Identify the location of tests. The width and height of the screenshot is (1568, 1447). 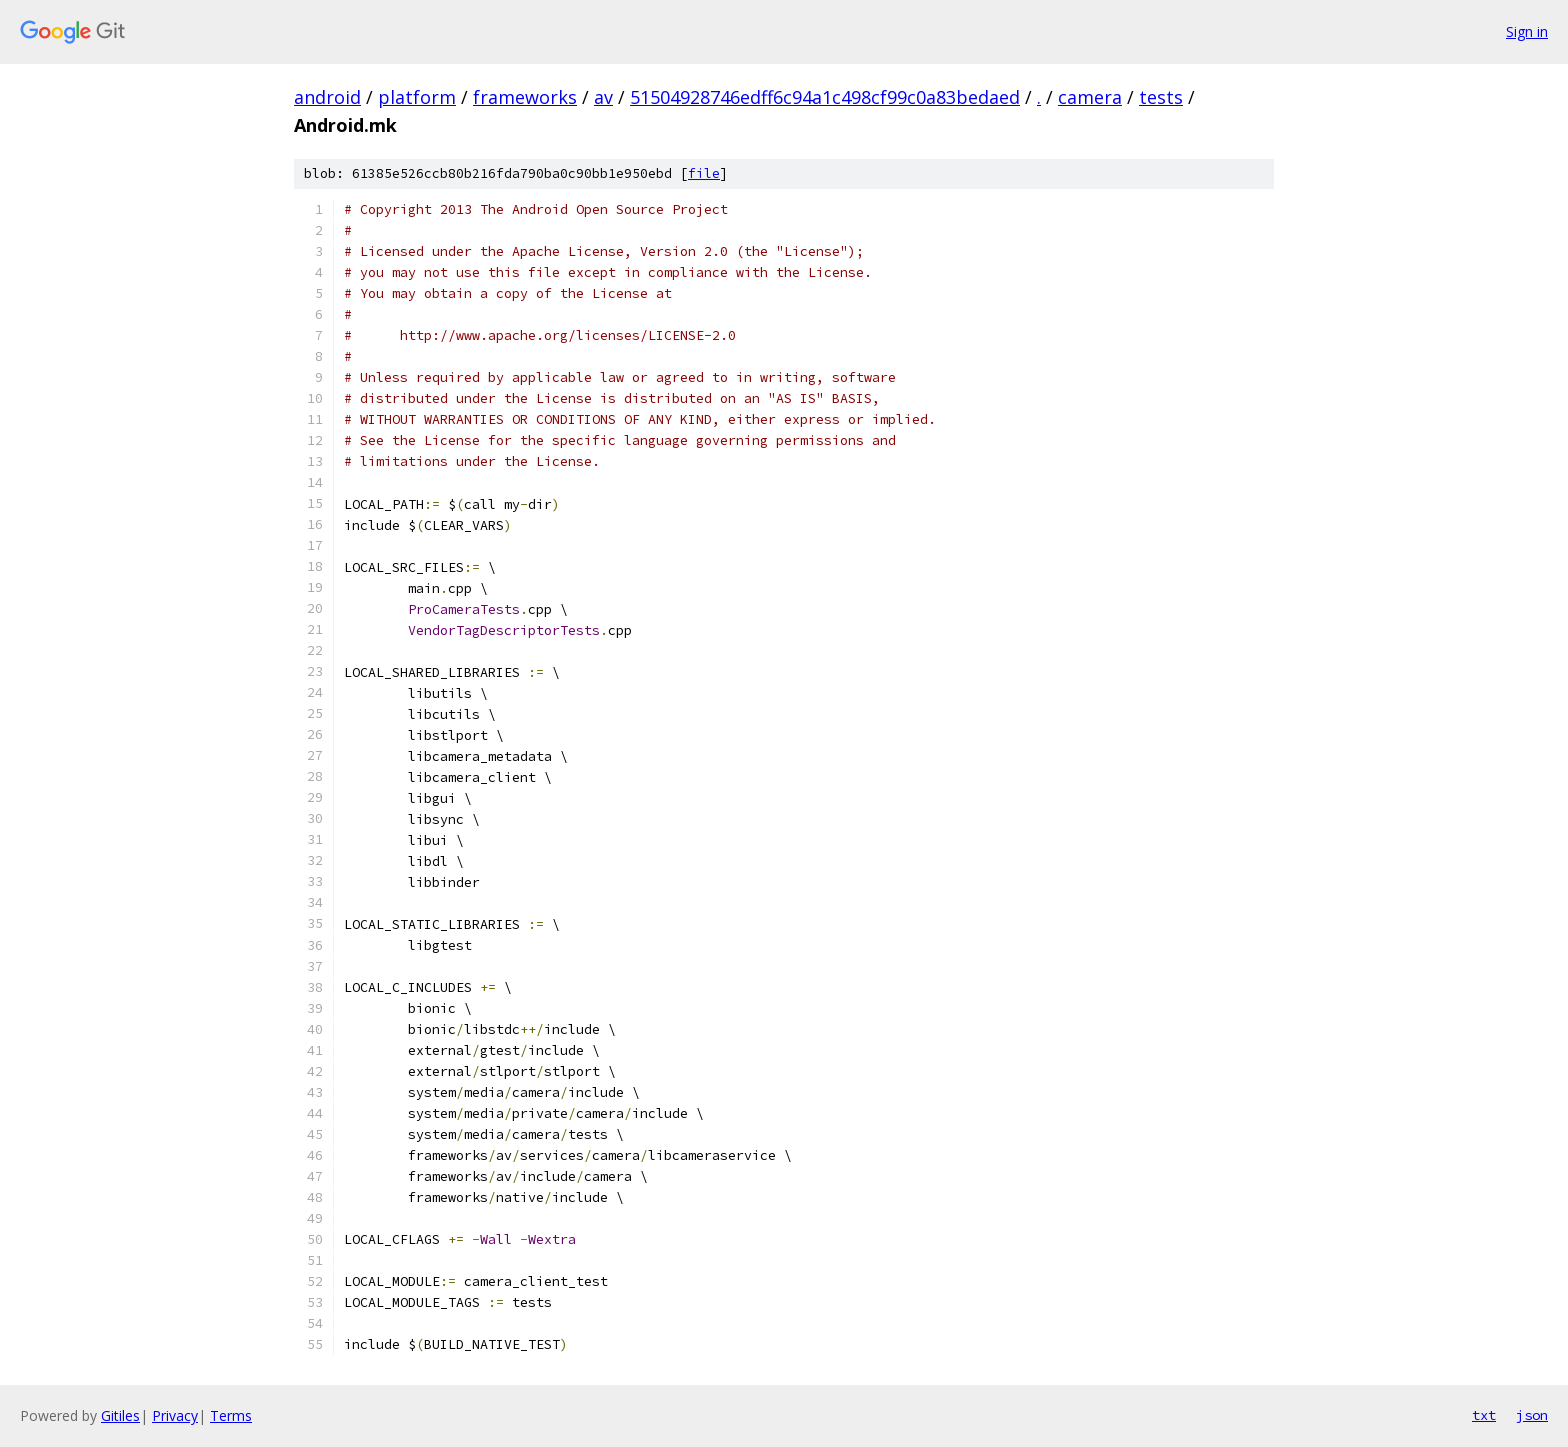
(1161, 97).